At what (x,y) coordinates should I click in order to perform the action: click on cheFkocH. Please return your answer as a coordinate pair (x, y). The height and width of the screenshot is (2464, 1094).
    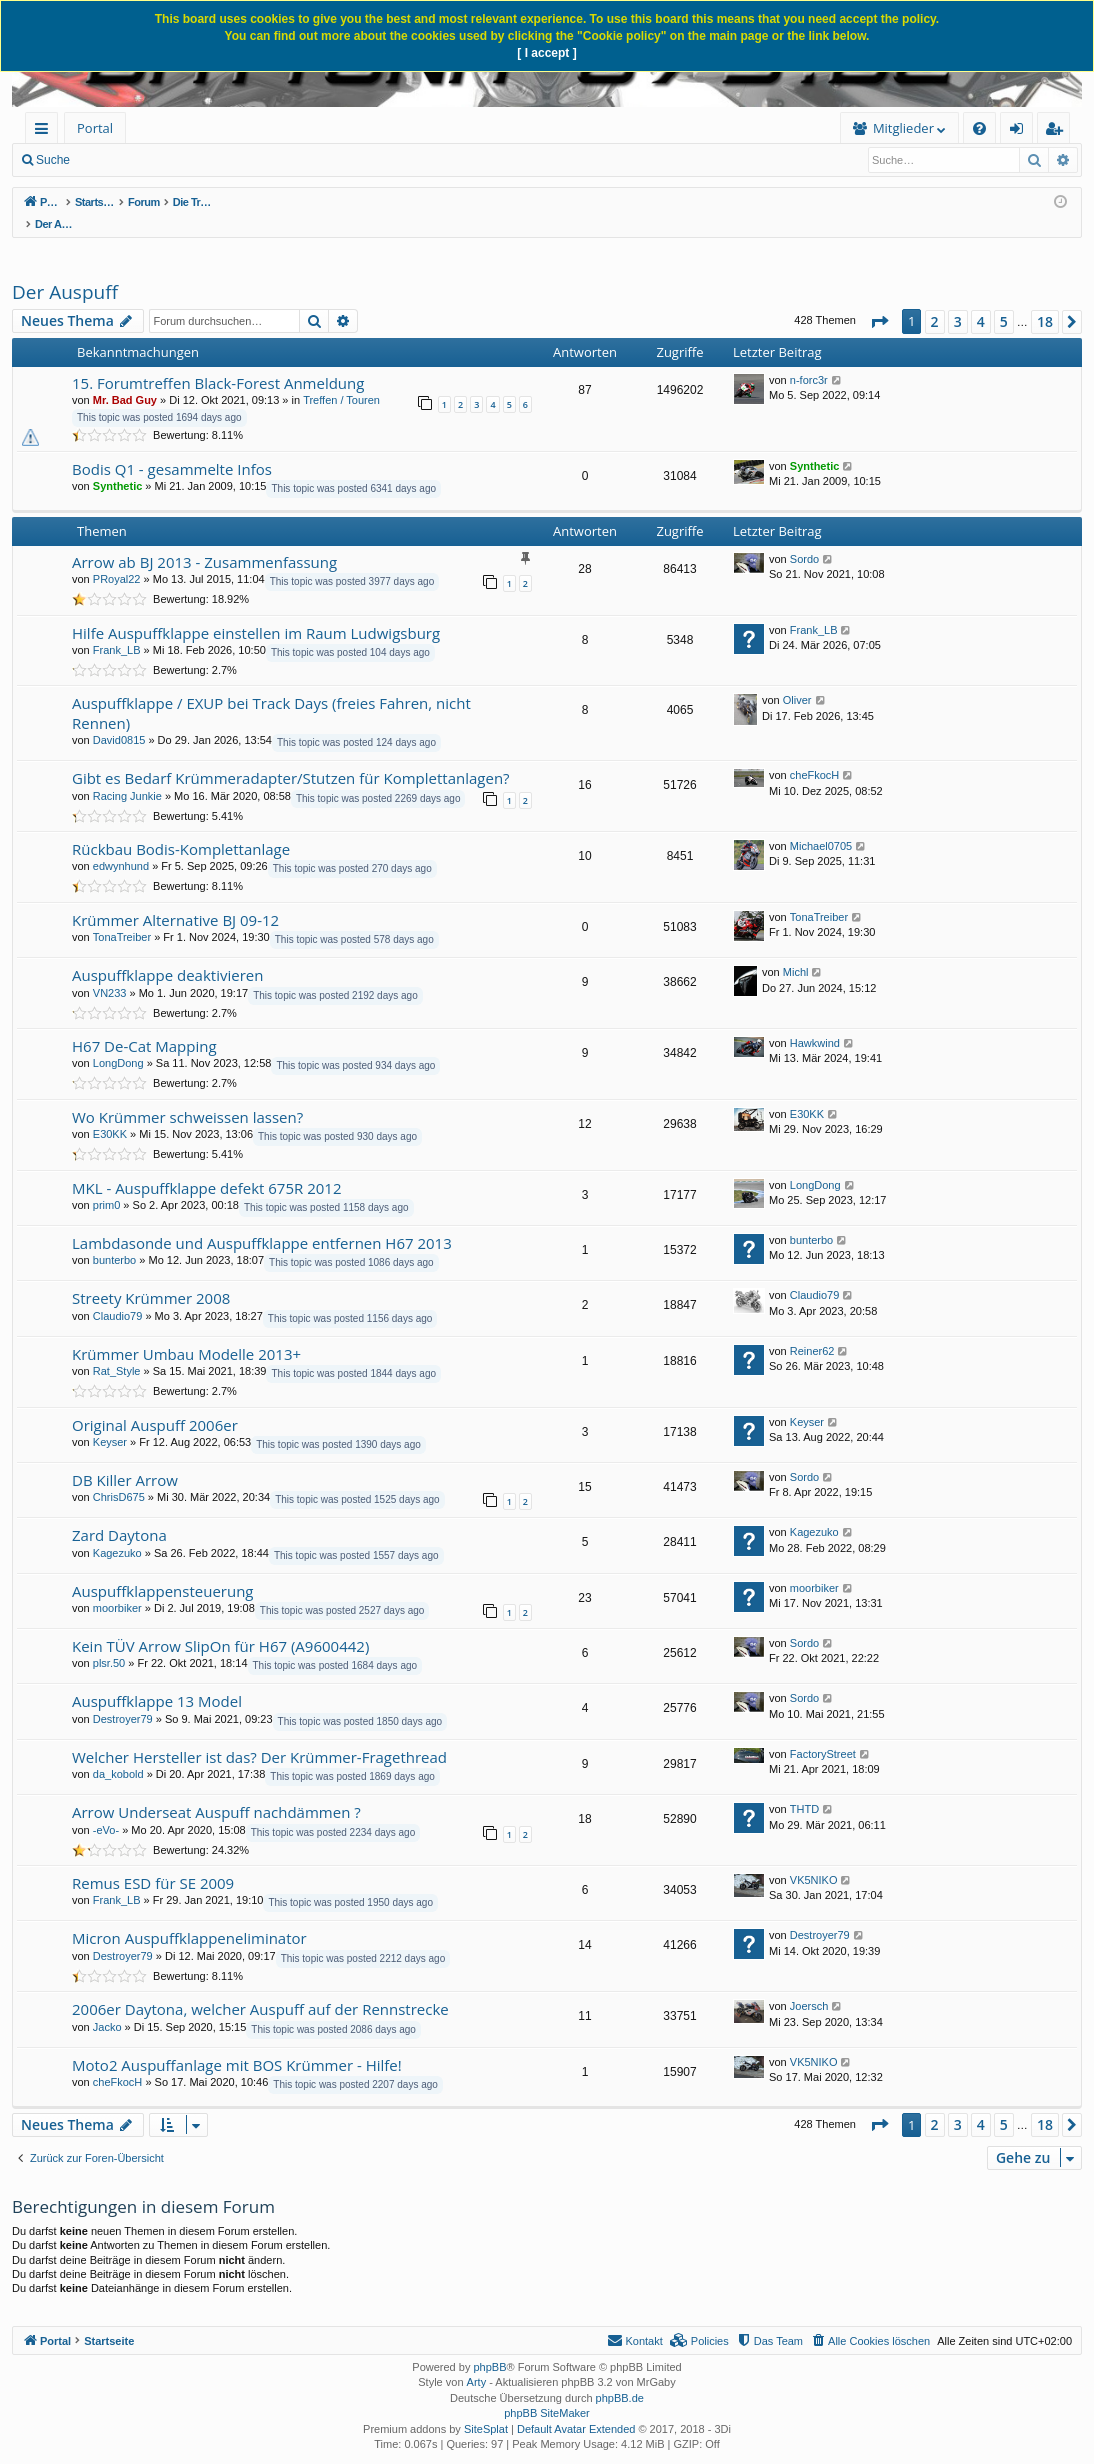
    Looking at the image, I should click on (815, 754).